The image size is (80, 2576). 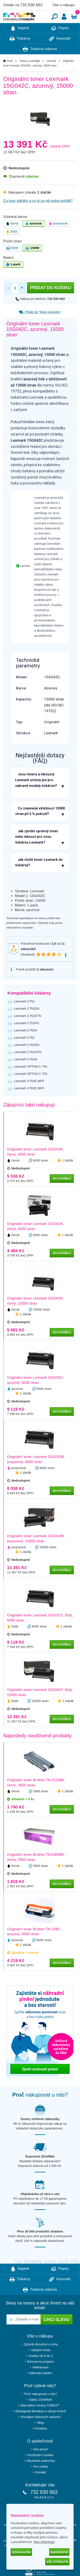 What do you see at coordinates (56, 2332) in the screenshot?
I see `Chci slevu` at bounding box center [56, 2332].